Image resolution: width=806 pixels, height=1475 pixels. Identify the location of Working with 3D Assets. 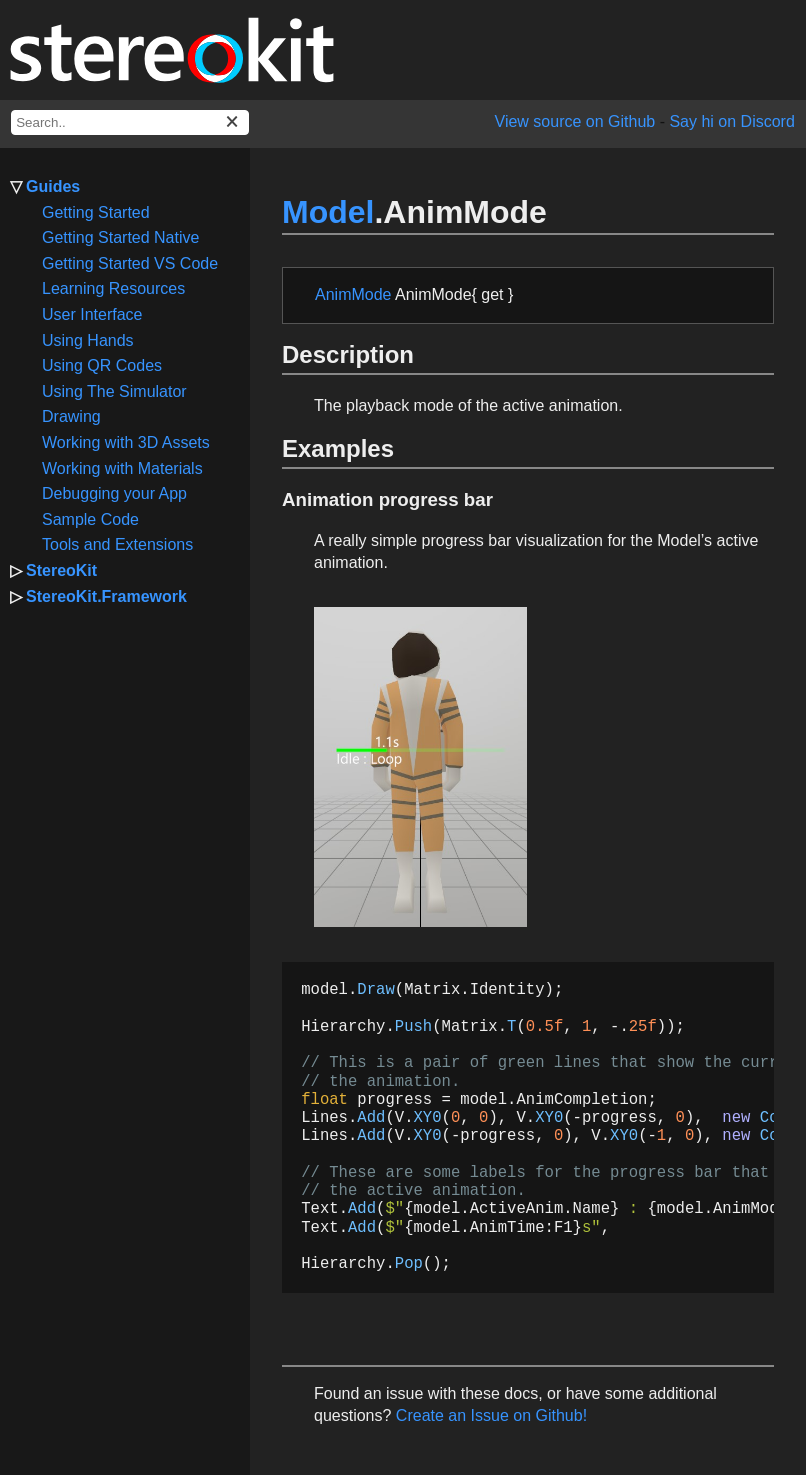
(126, 442).